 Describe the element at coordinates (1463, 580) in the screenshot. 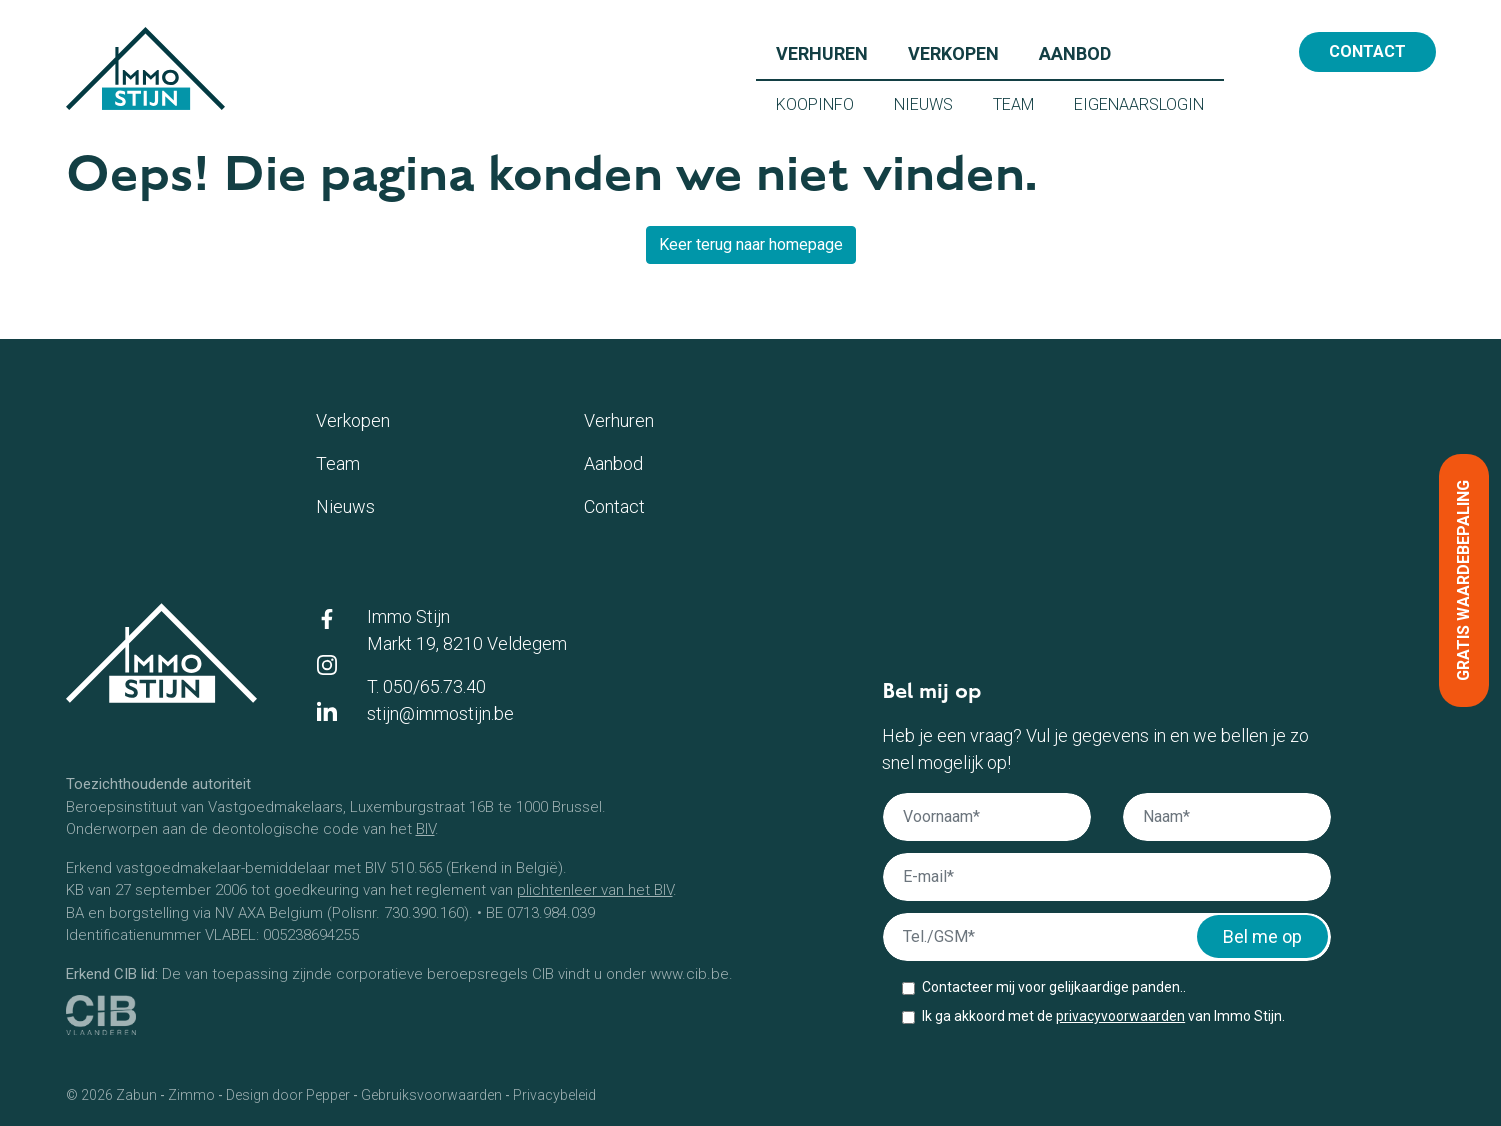

I see `Gratis waardebepaling` at that location.